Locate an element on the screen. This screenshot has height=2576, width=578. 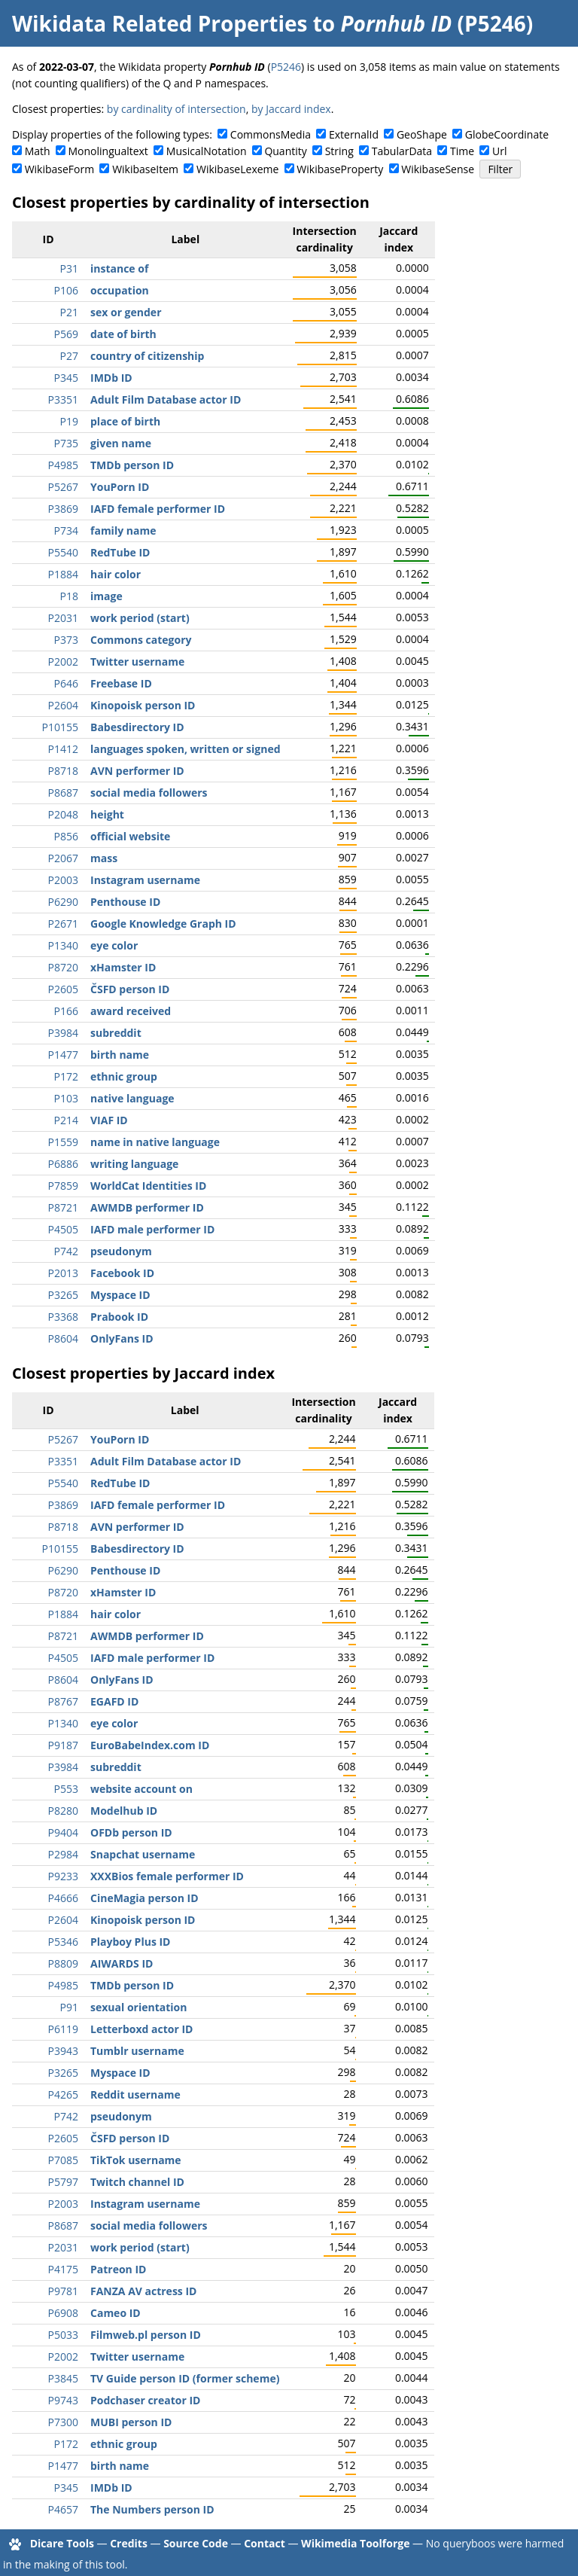
Cameo ID is located at coordinates (115, 2313).